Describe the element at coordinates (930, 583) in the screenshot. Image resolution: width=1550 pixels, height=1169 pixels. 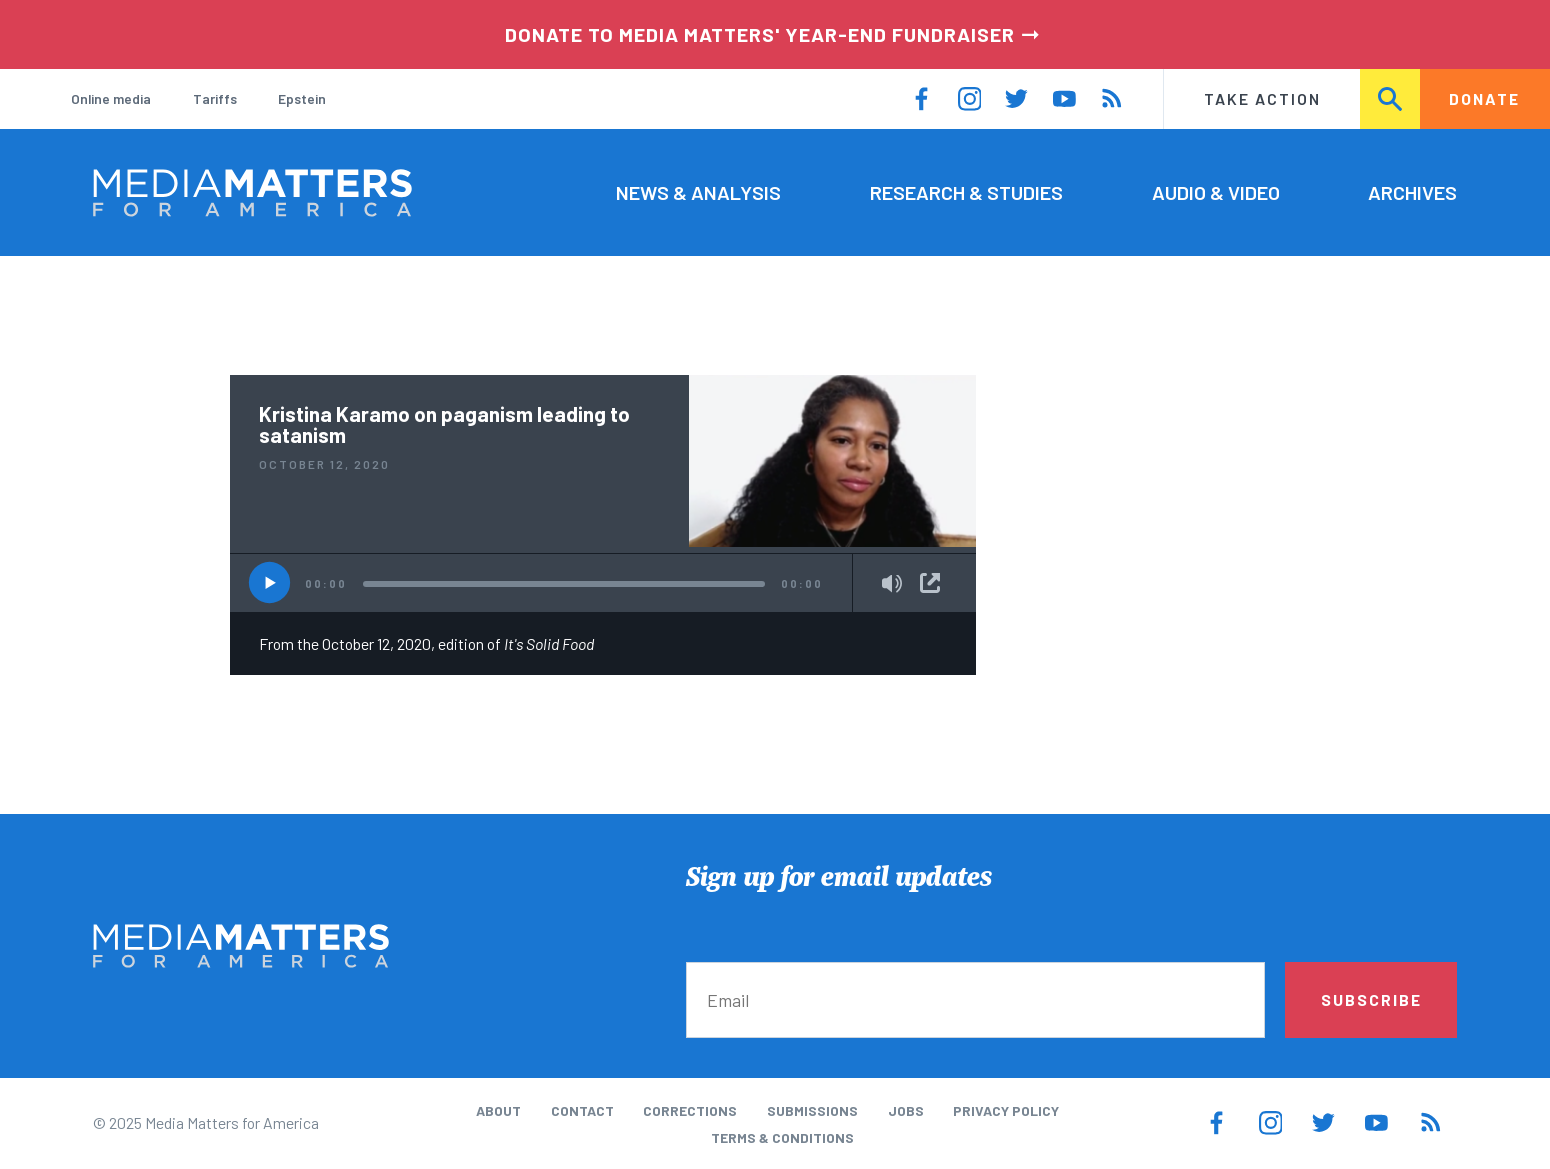
I see `Share` at that location.